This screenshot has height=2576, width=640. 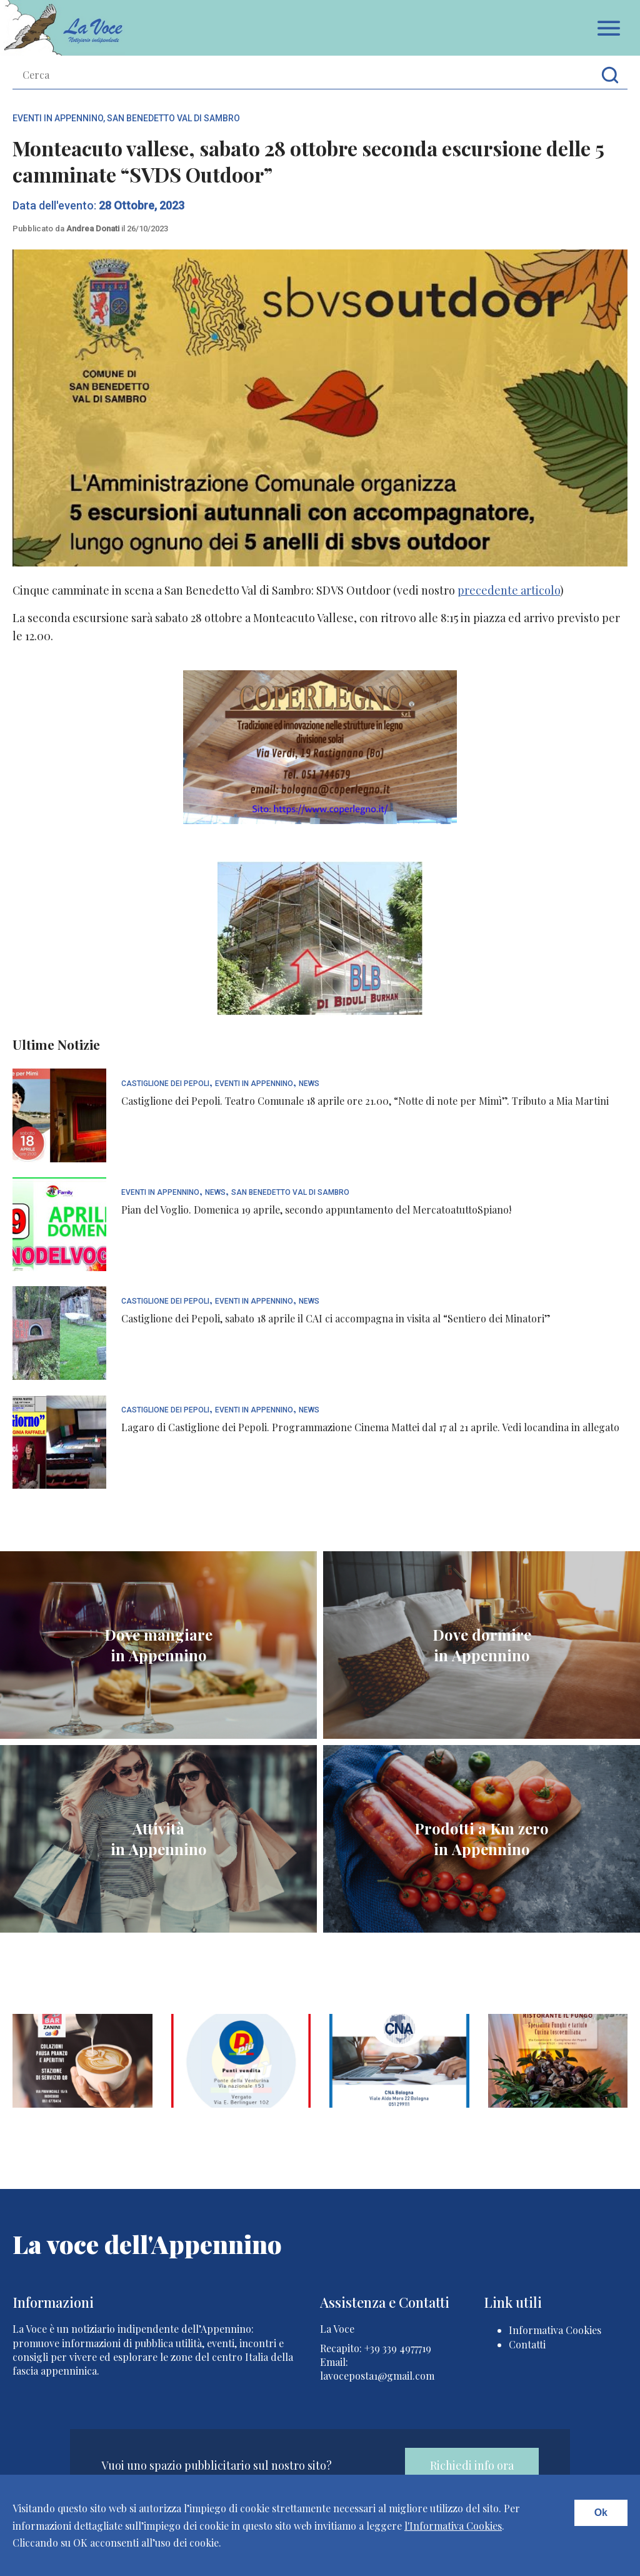 What do you see at coordinates (165, 1084) in the screenshot?
I see `Castiglione dei Pepoli` at bounding box center [165, 1084].